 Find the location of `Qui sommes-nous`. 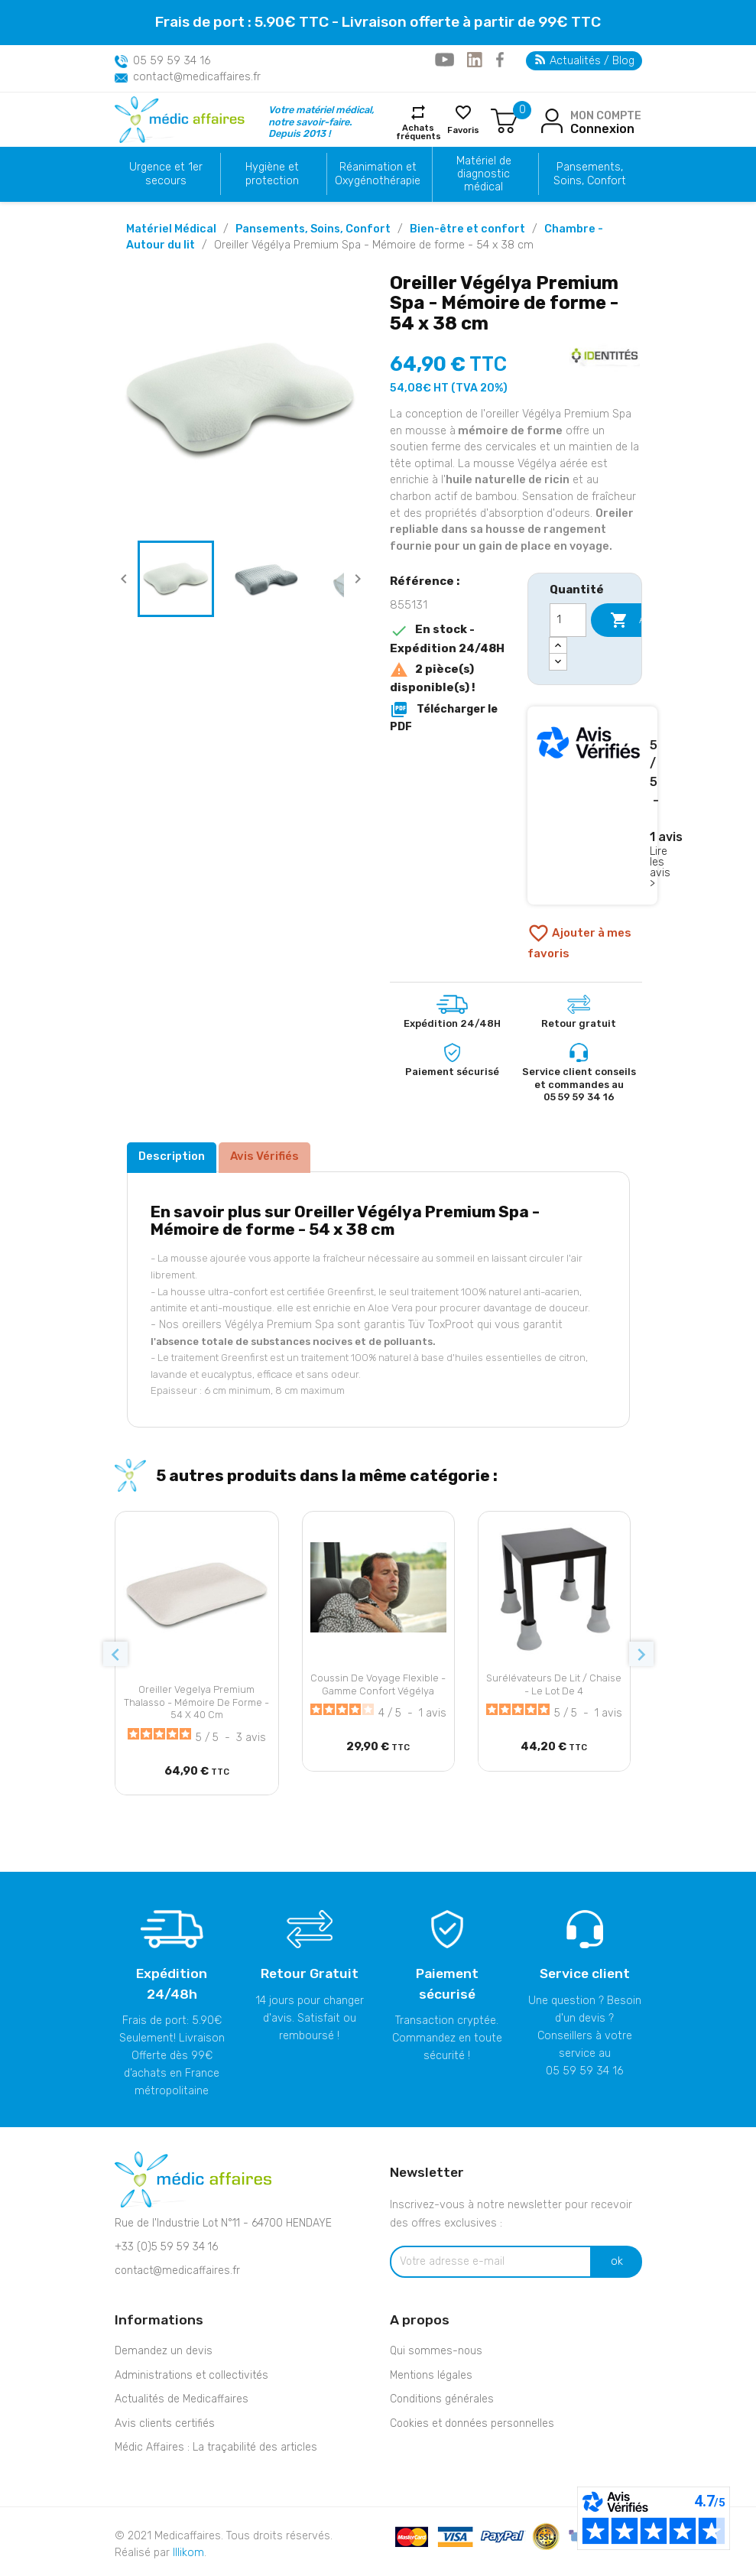

Qui sommes-nous is located at coordinates (436, 2350).